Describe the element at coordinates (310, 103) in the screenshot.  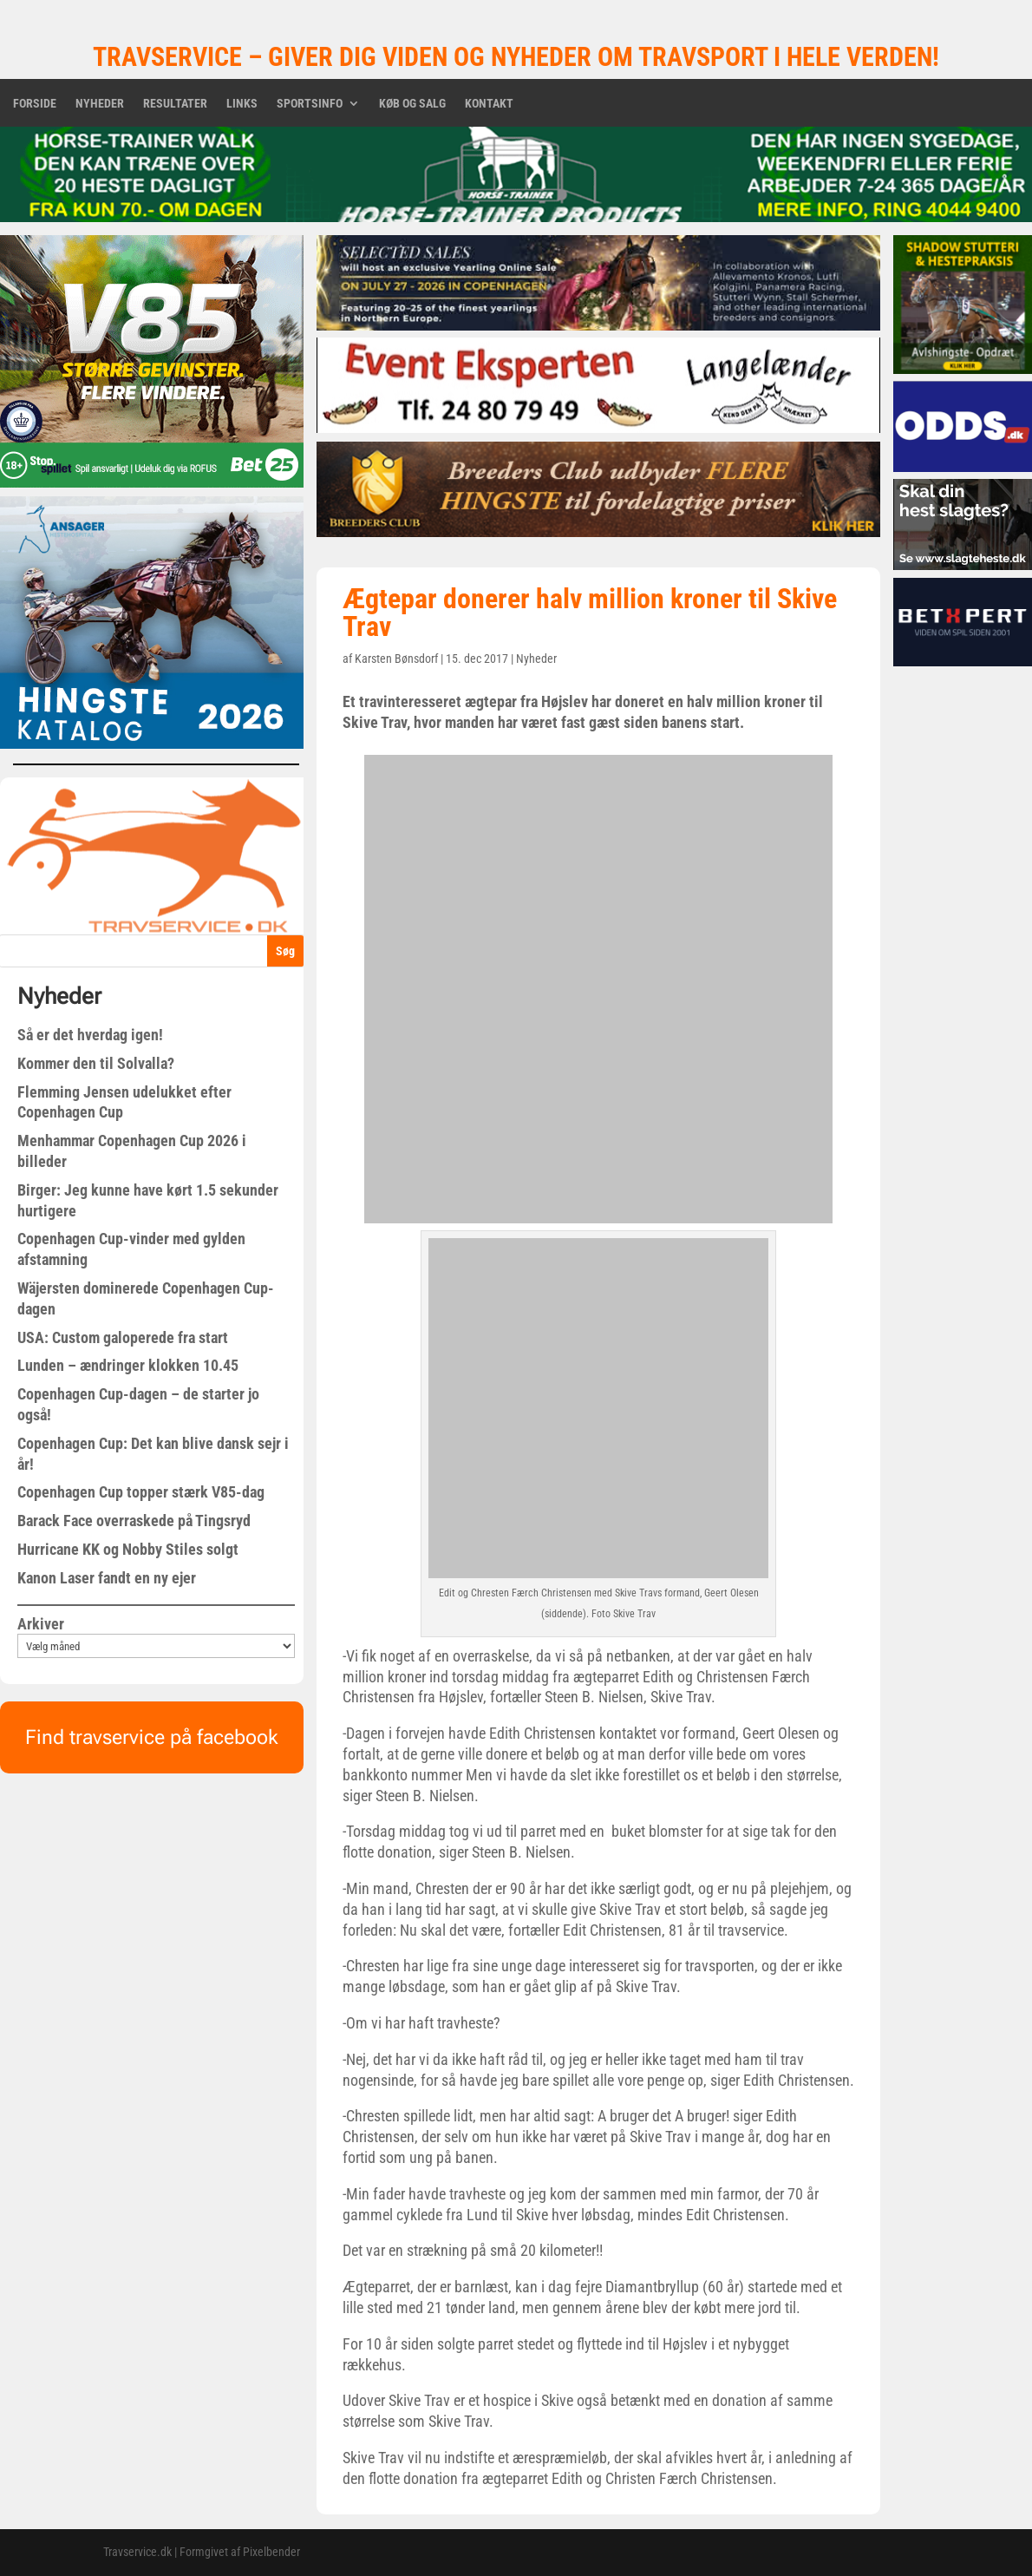
I see `Sportsinfo` at that location.